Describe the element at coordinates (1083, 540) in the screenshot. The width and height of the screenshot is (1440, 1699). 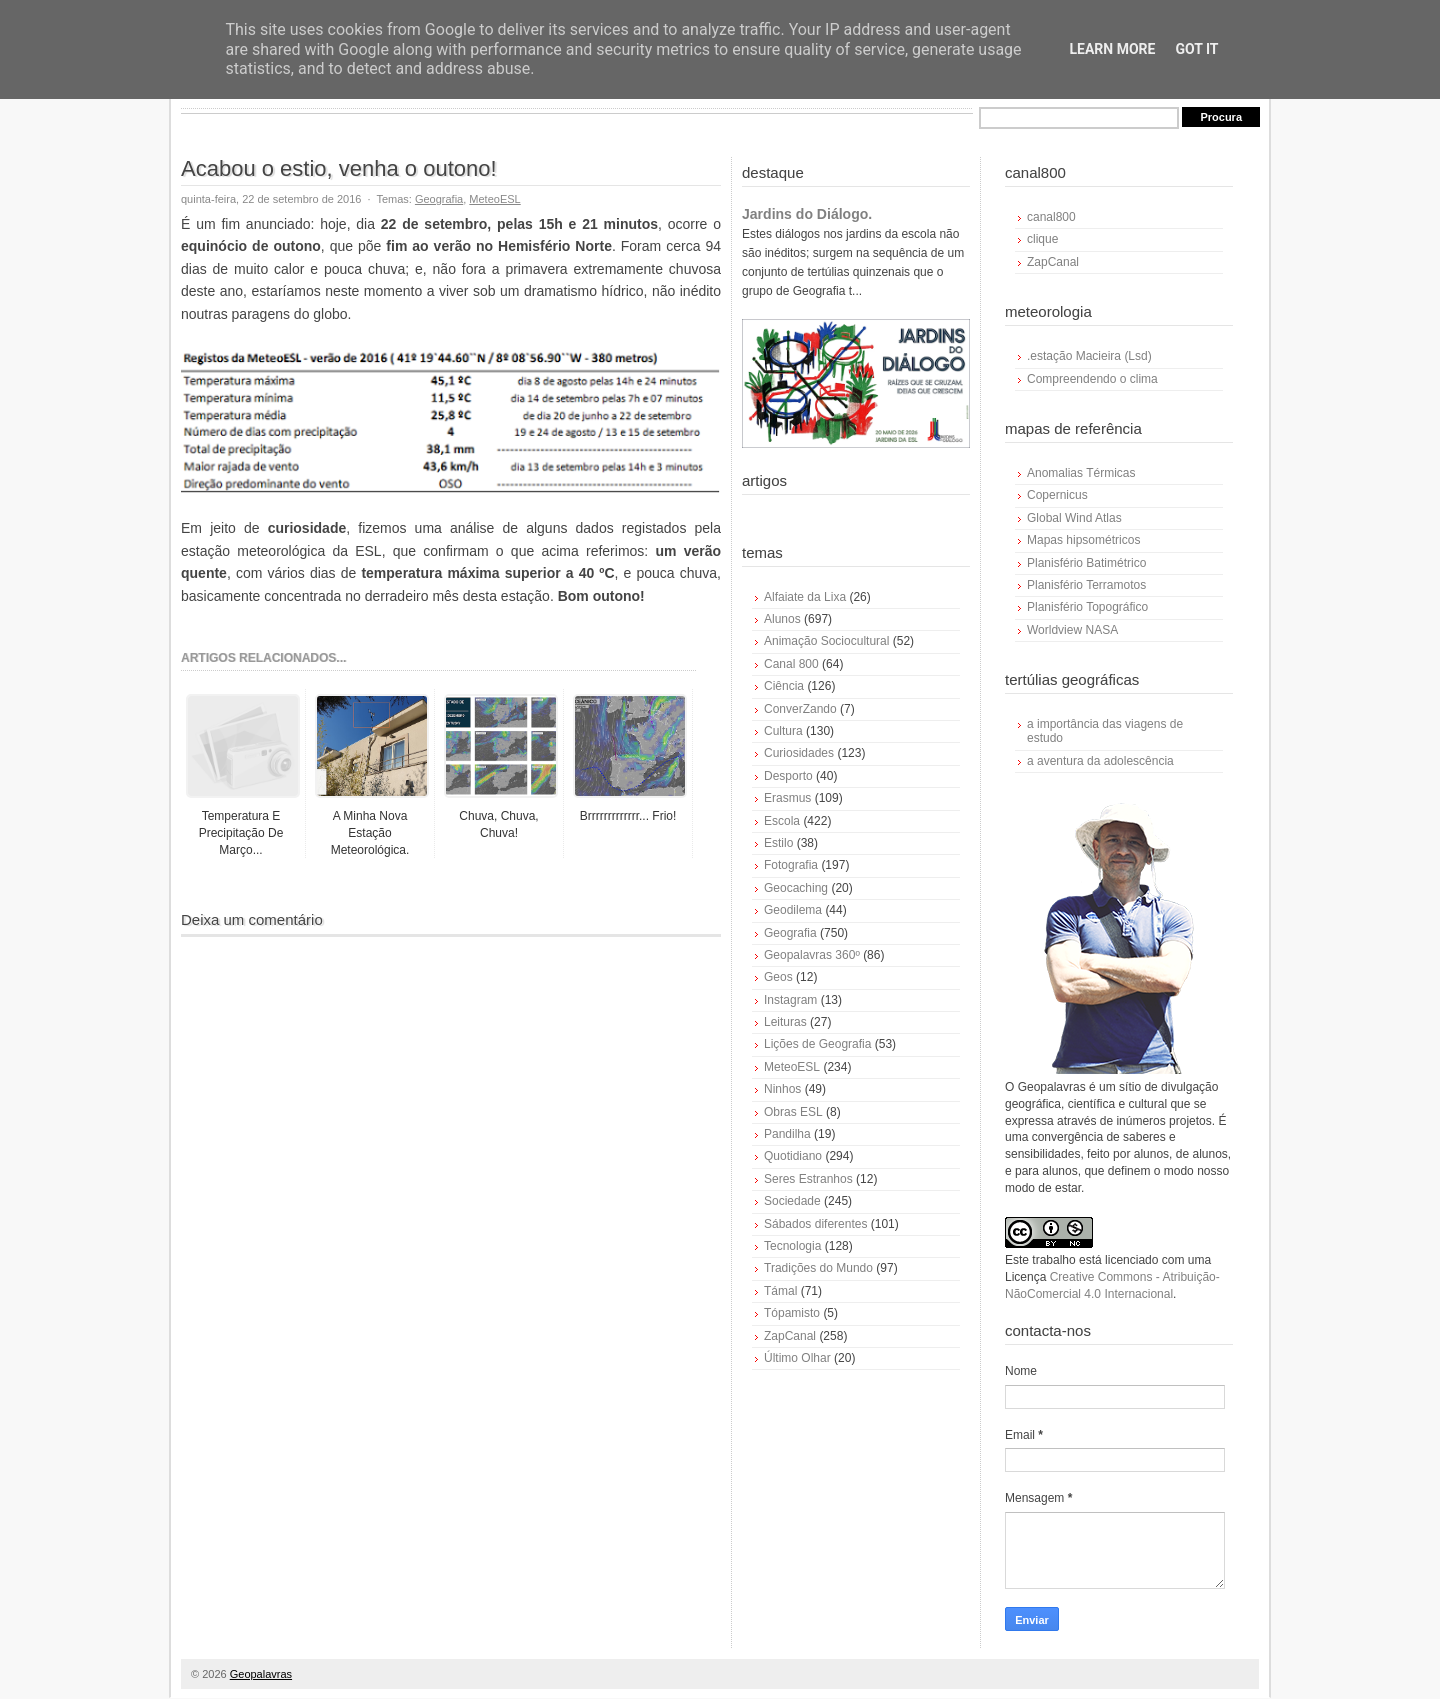
I see `Mapas hipsométricos` at that location.